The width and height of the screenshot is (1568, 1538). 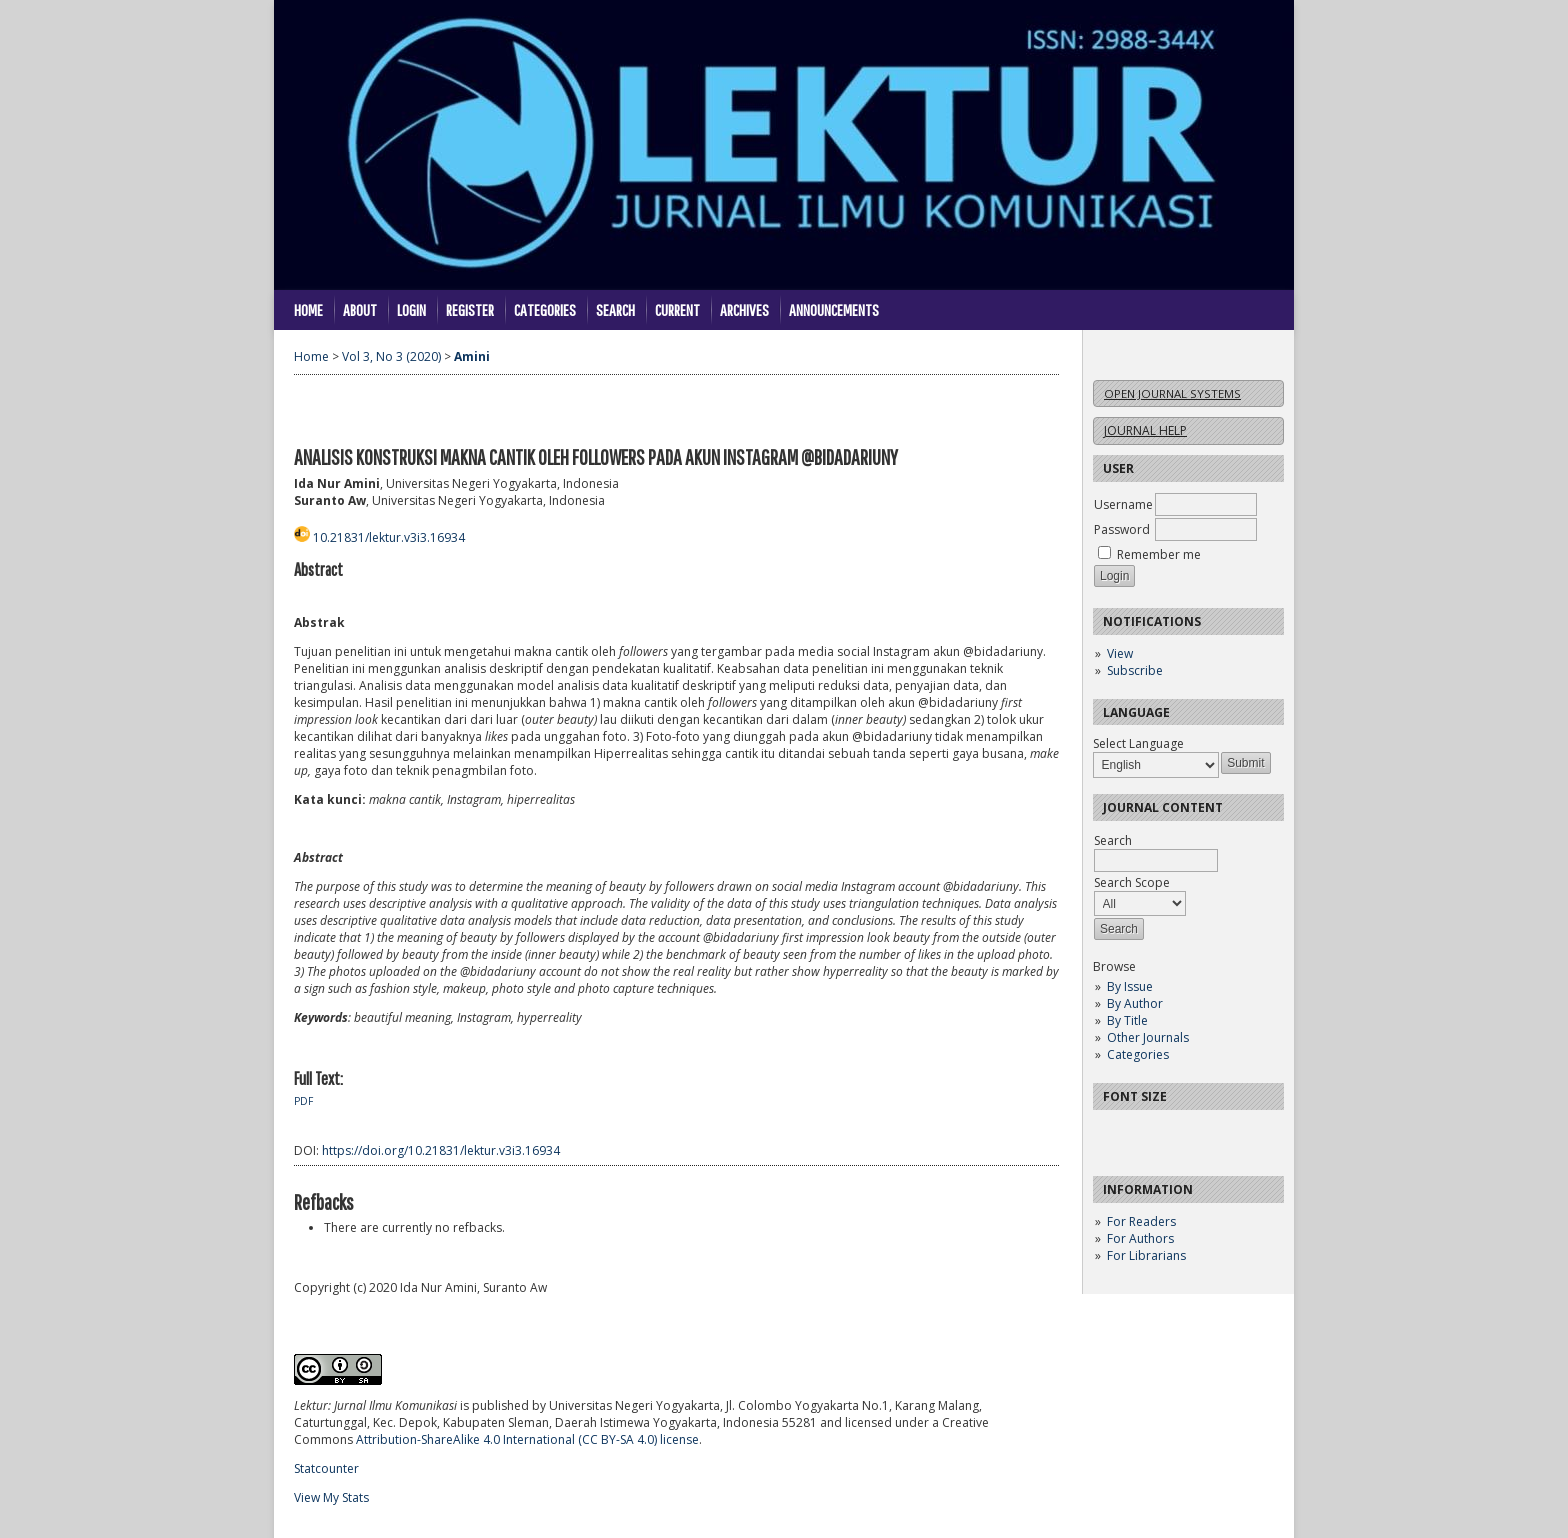 What do you see at coordinates (1123, 504) in the screenshot?
I see `Username` at bounding box center [1123, 504].